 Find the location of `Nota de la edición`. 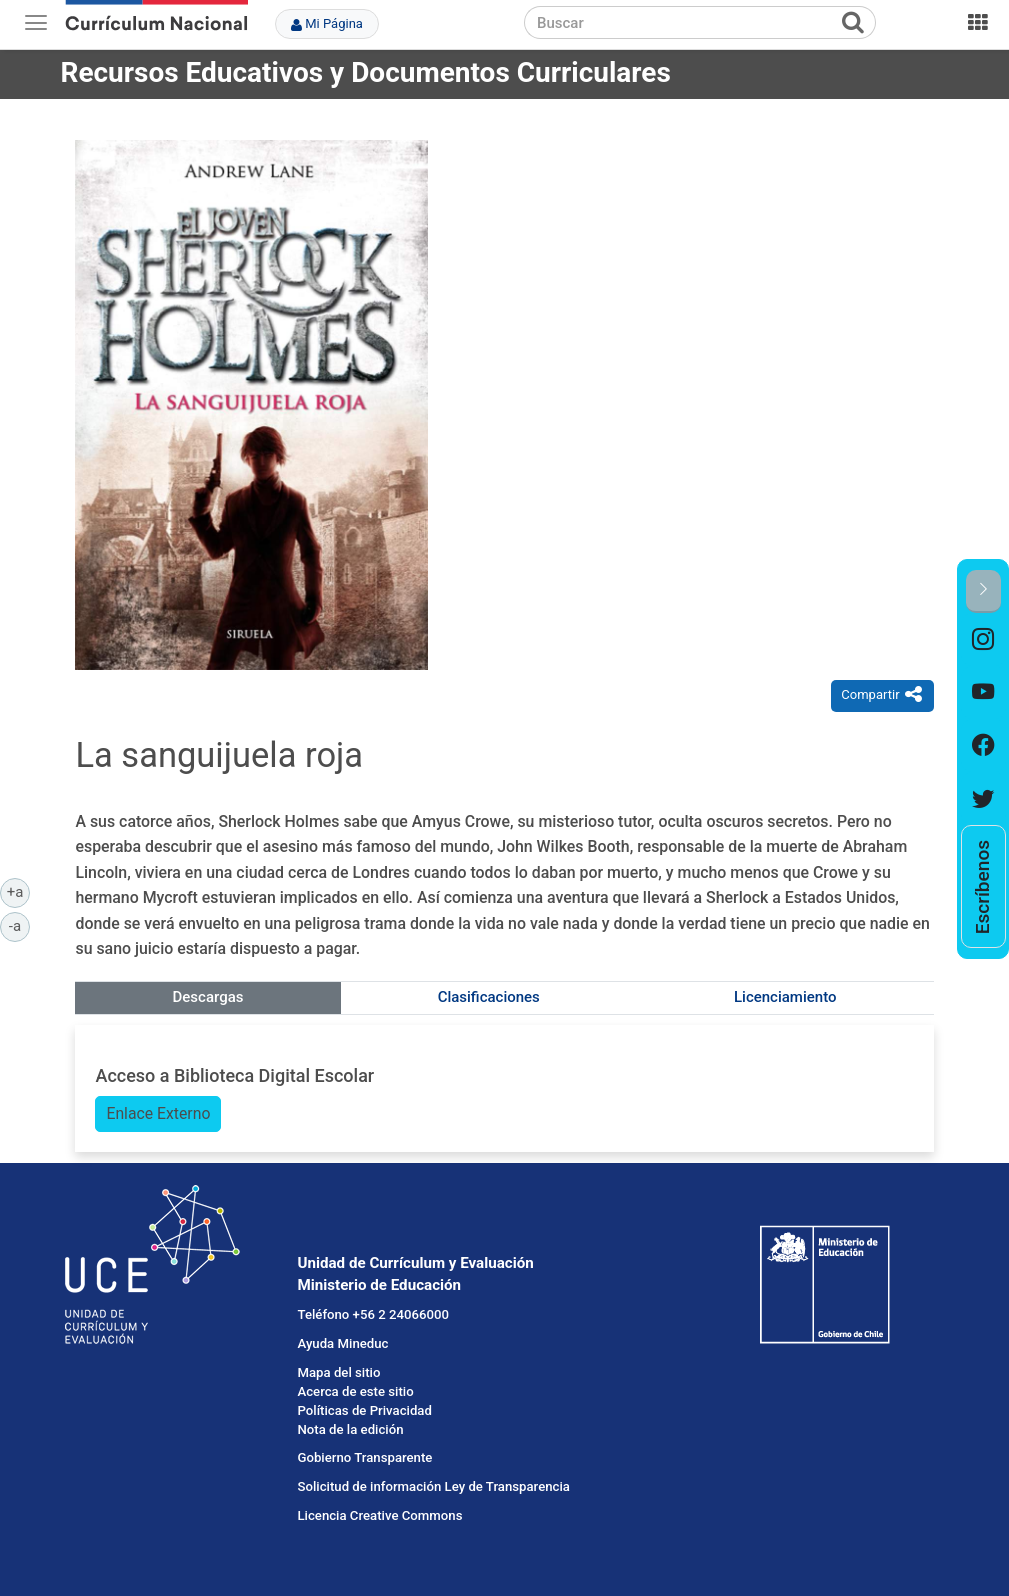

Nota de la edición is located at coordinates (350, 1429).